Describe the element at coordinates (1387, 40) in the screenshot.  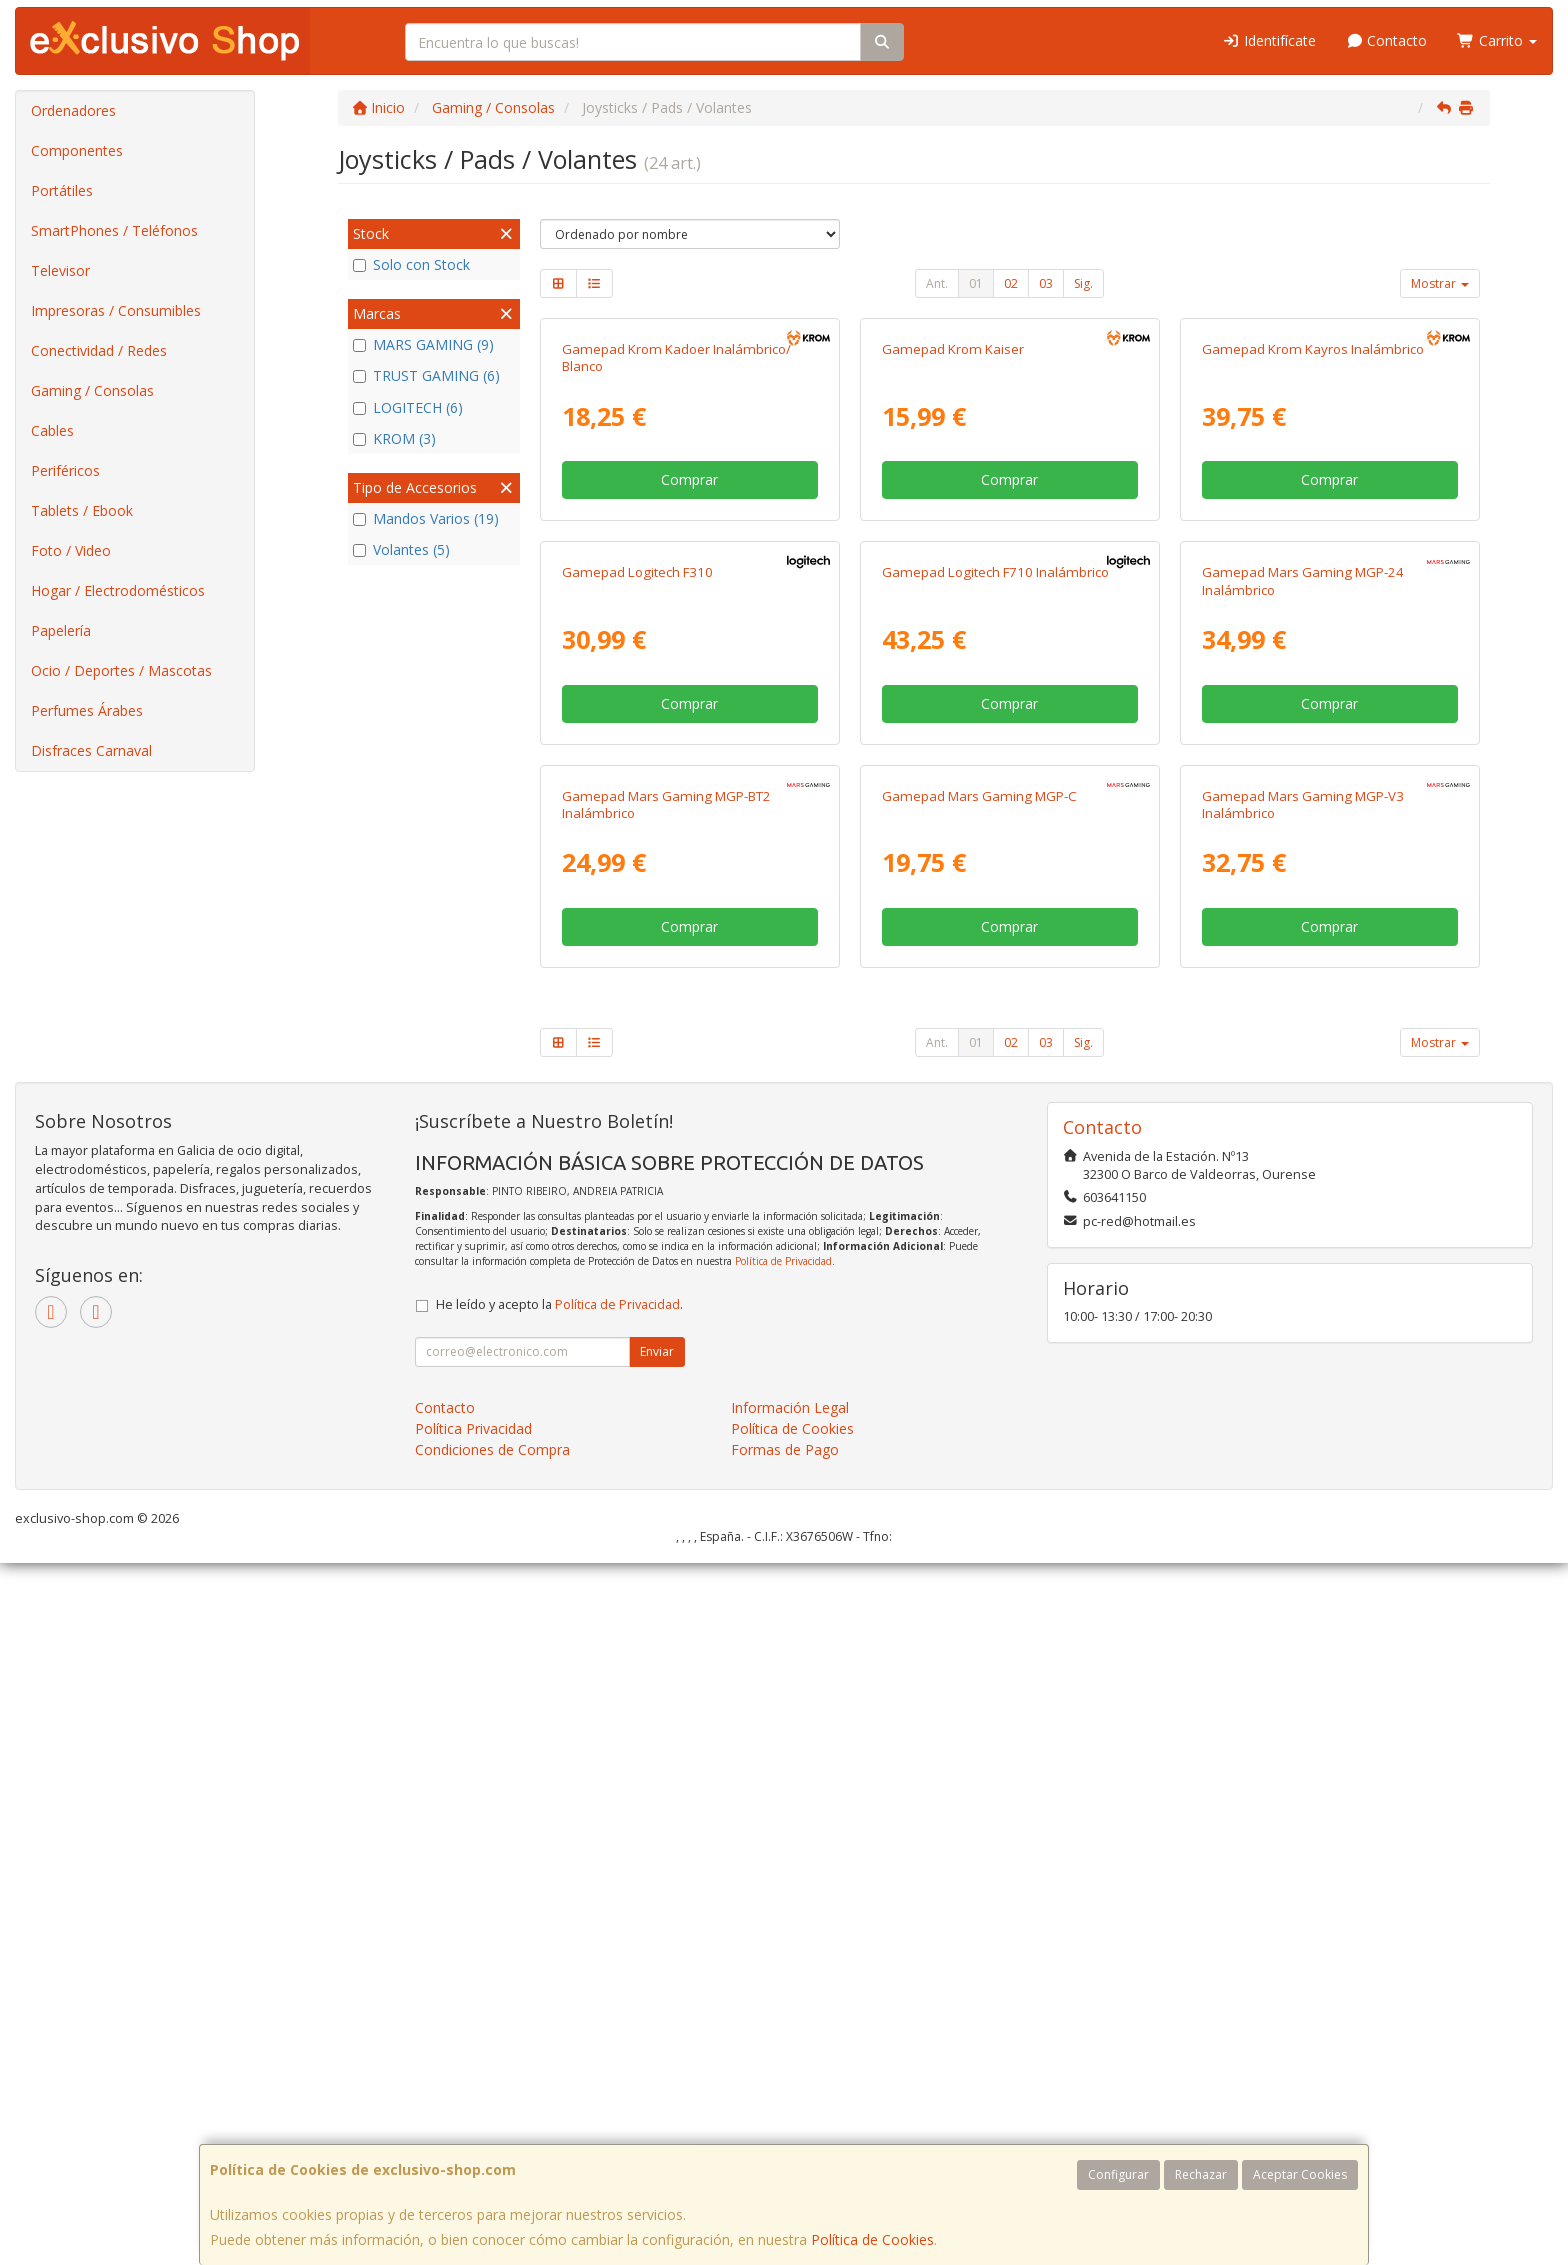
I see `Contacto` at that location.